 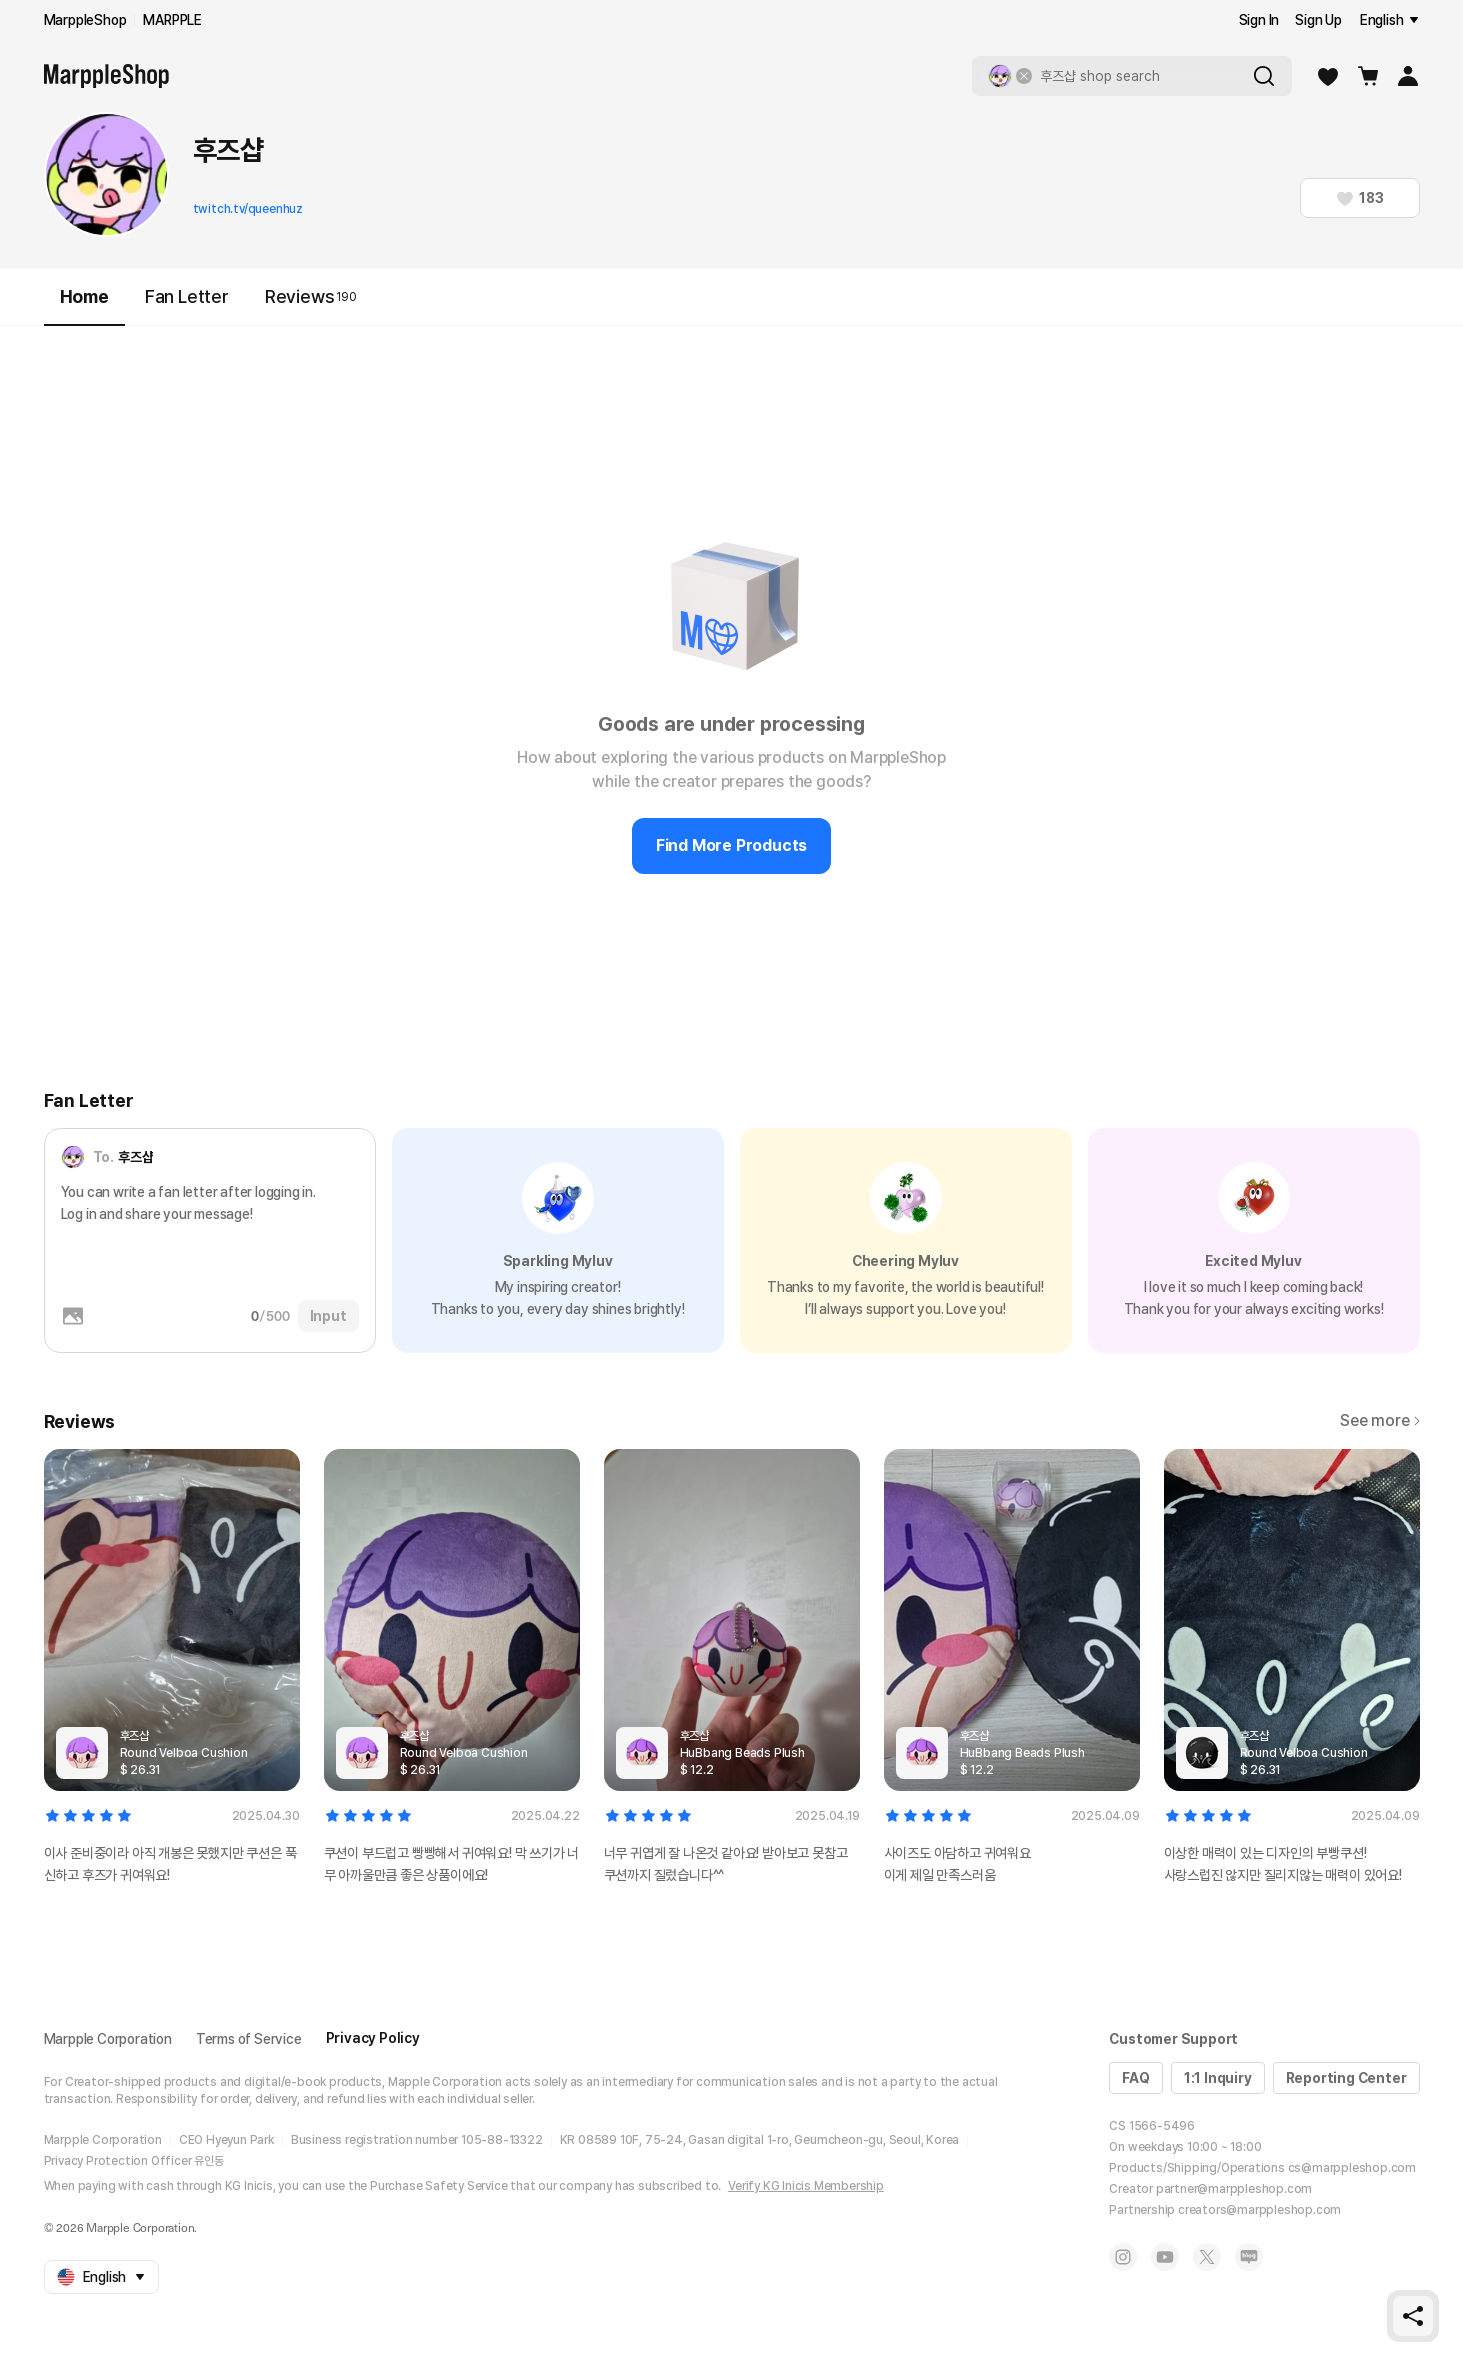 What do you see at coordinates (249, 2039) in the screenshot?
I see `Terms of Service` at bounding box center [249, 2039].